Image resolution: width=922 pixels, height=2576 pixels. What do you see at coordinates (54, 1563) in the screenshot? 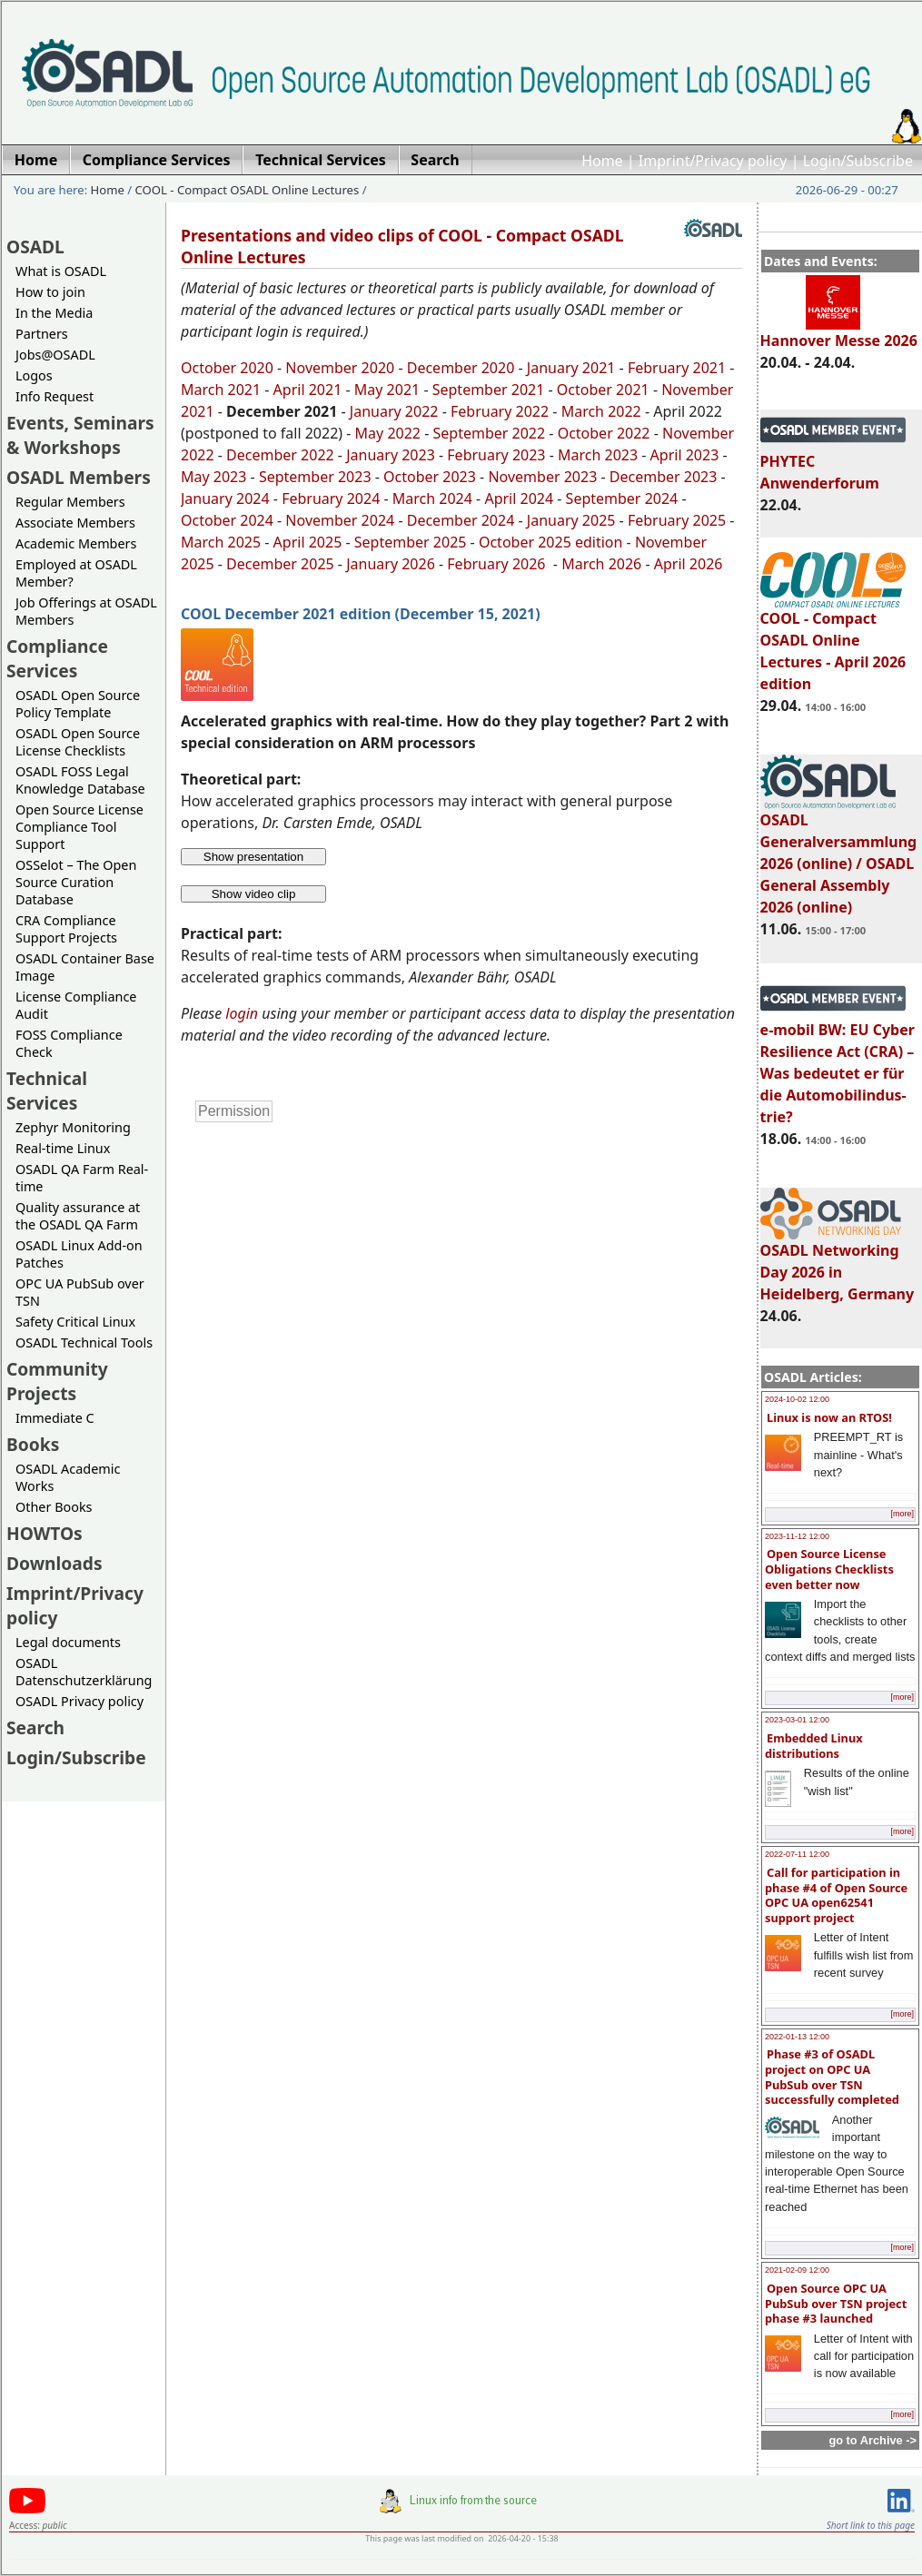
I see `Downloads` at bounding box center [54, 1563].